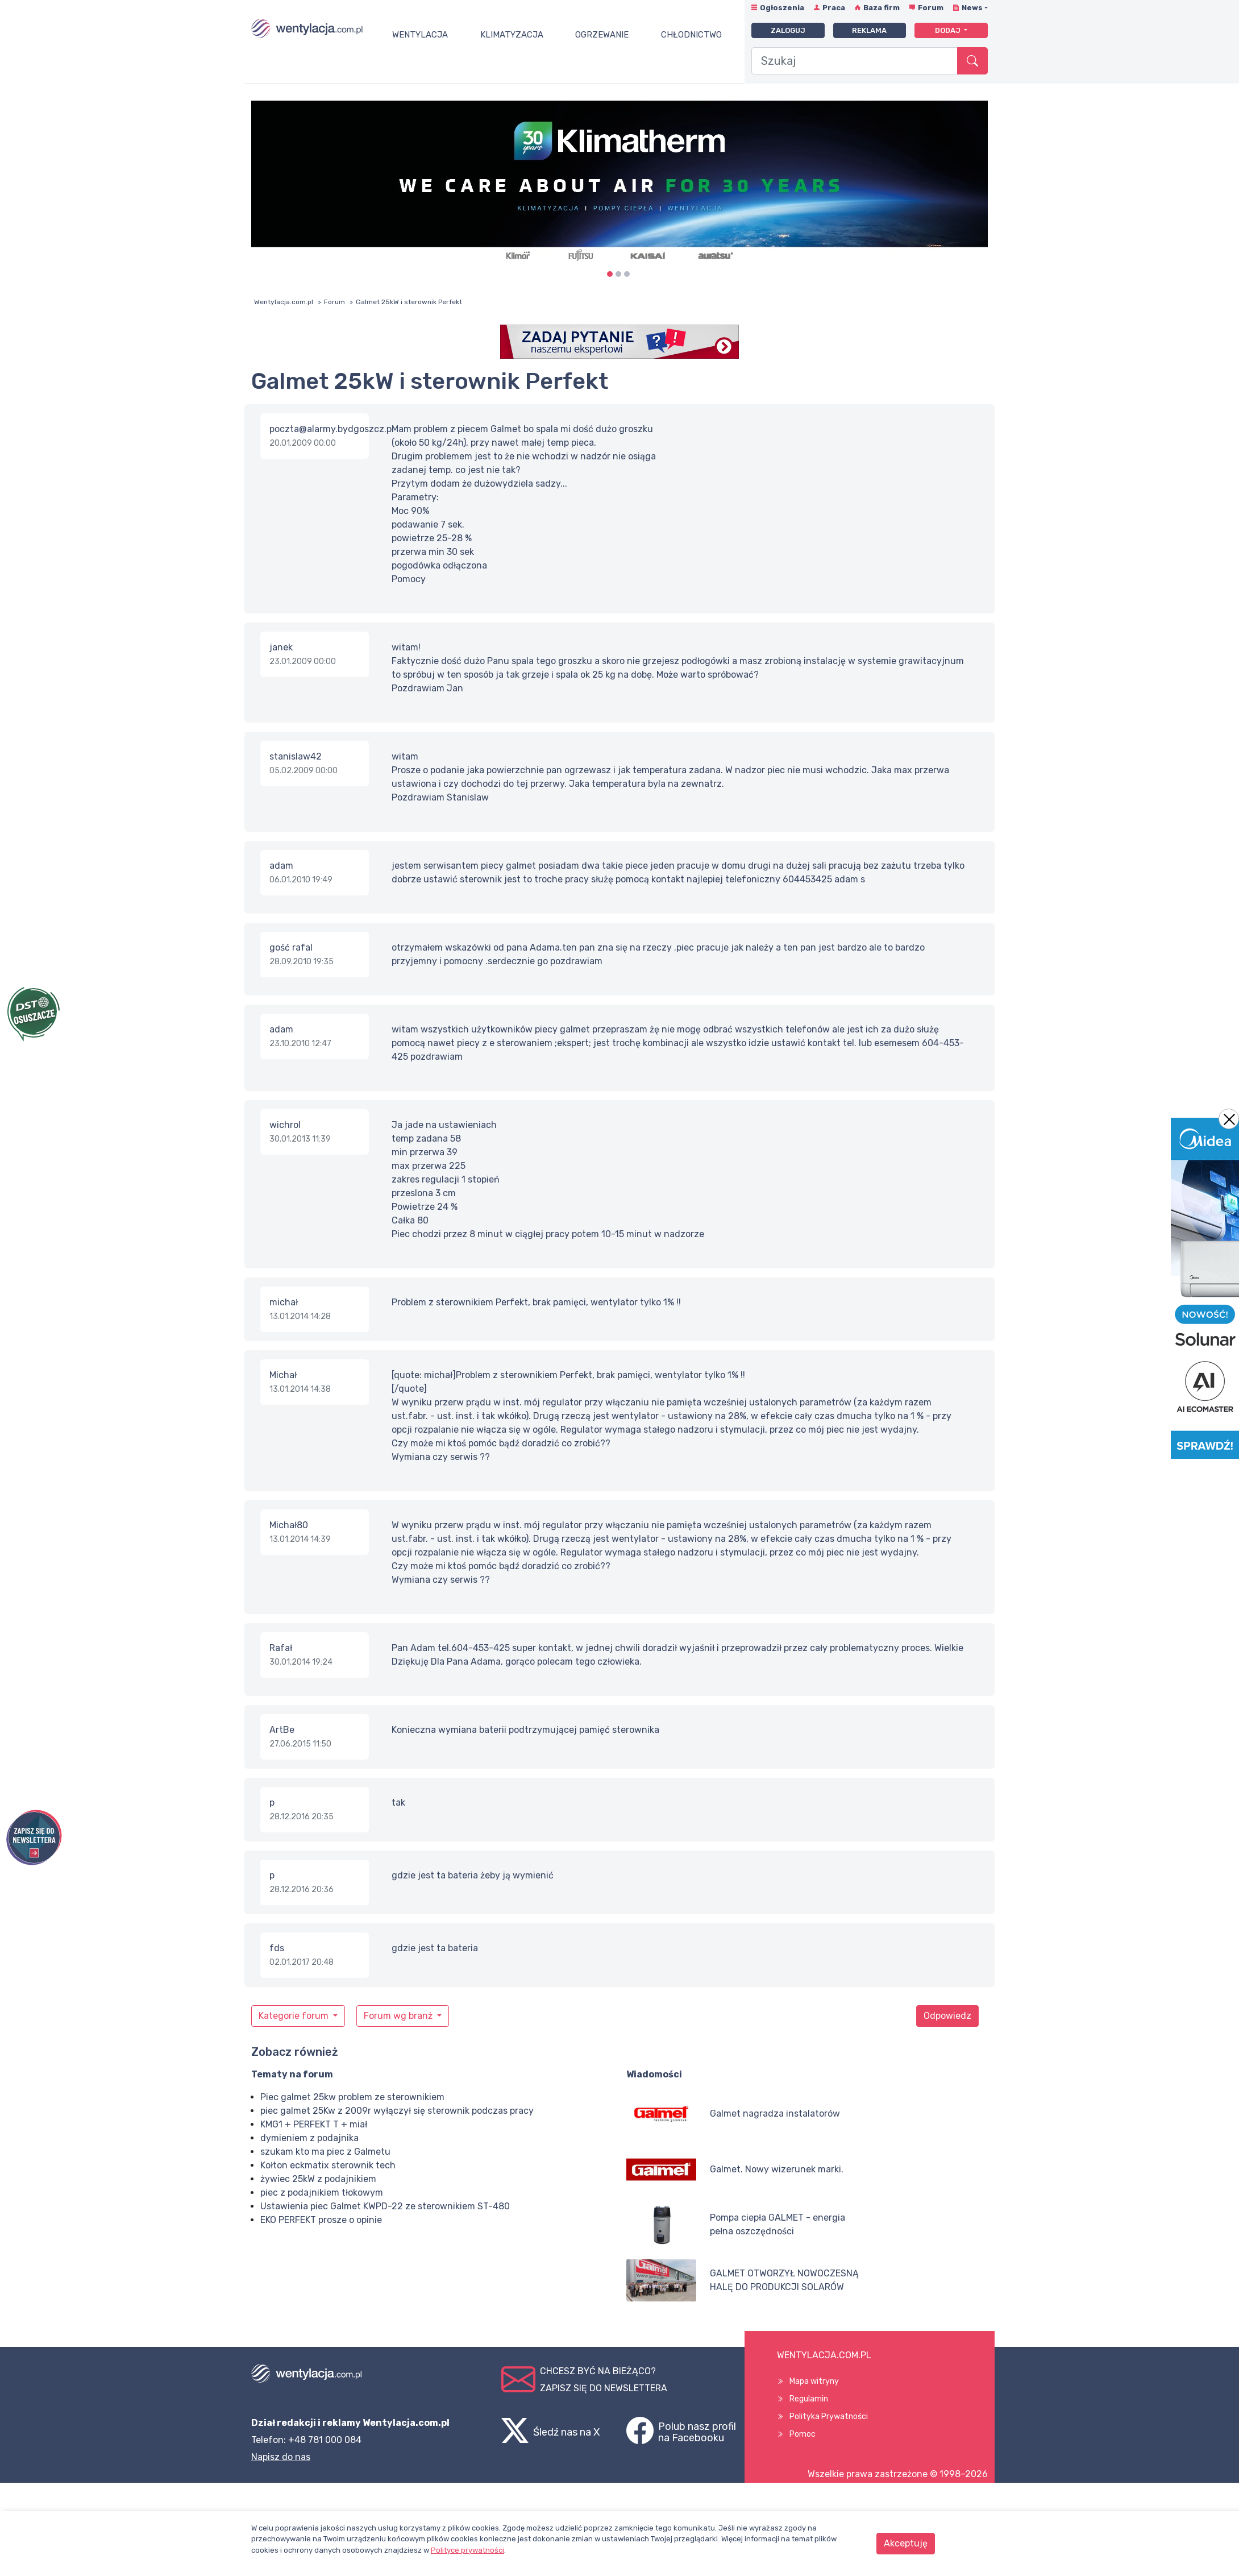 This screenshot has width=1239, height=2576. I want to click on Piec galmet 25kw problem ze sterownikiem, so click(352, 2097).